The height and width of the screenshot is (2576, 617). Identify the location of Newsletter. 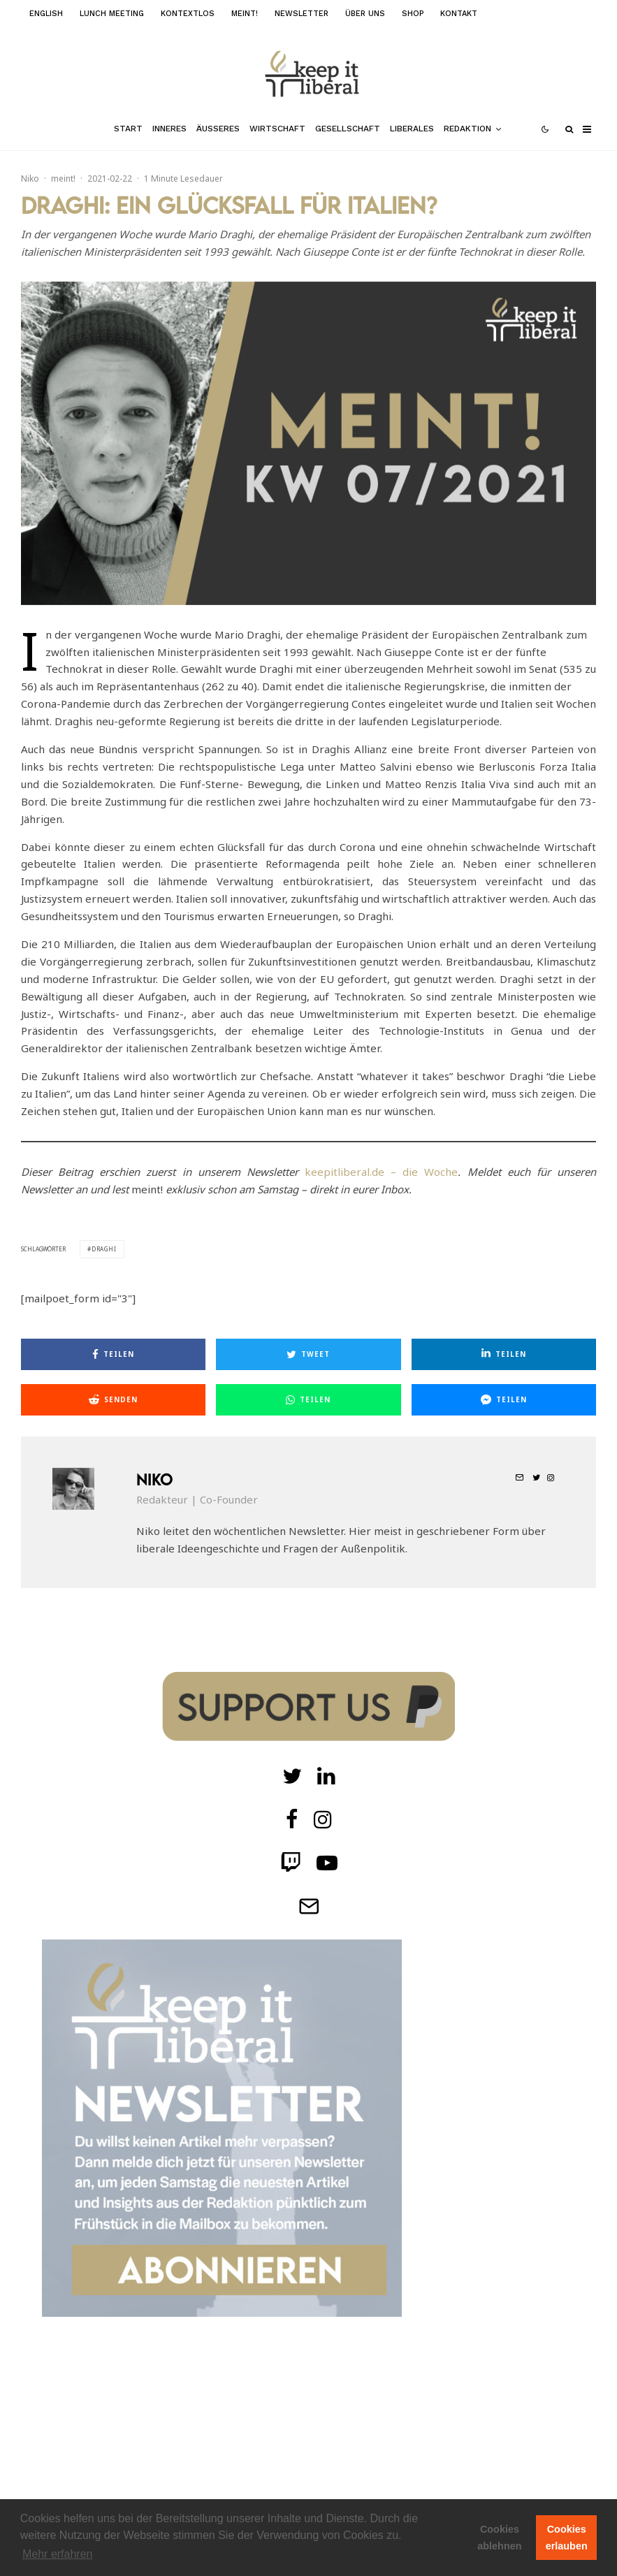
(301, 13).